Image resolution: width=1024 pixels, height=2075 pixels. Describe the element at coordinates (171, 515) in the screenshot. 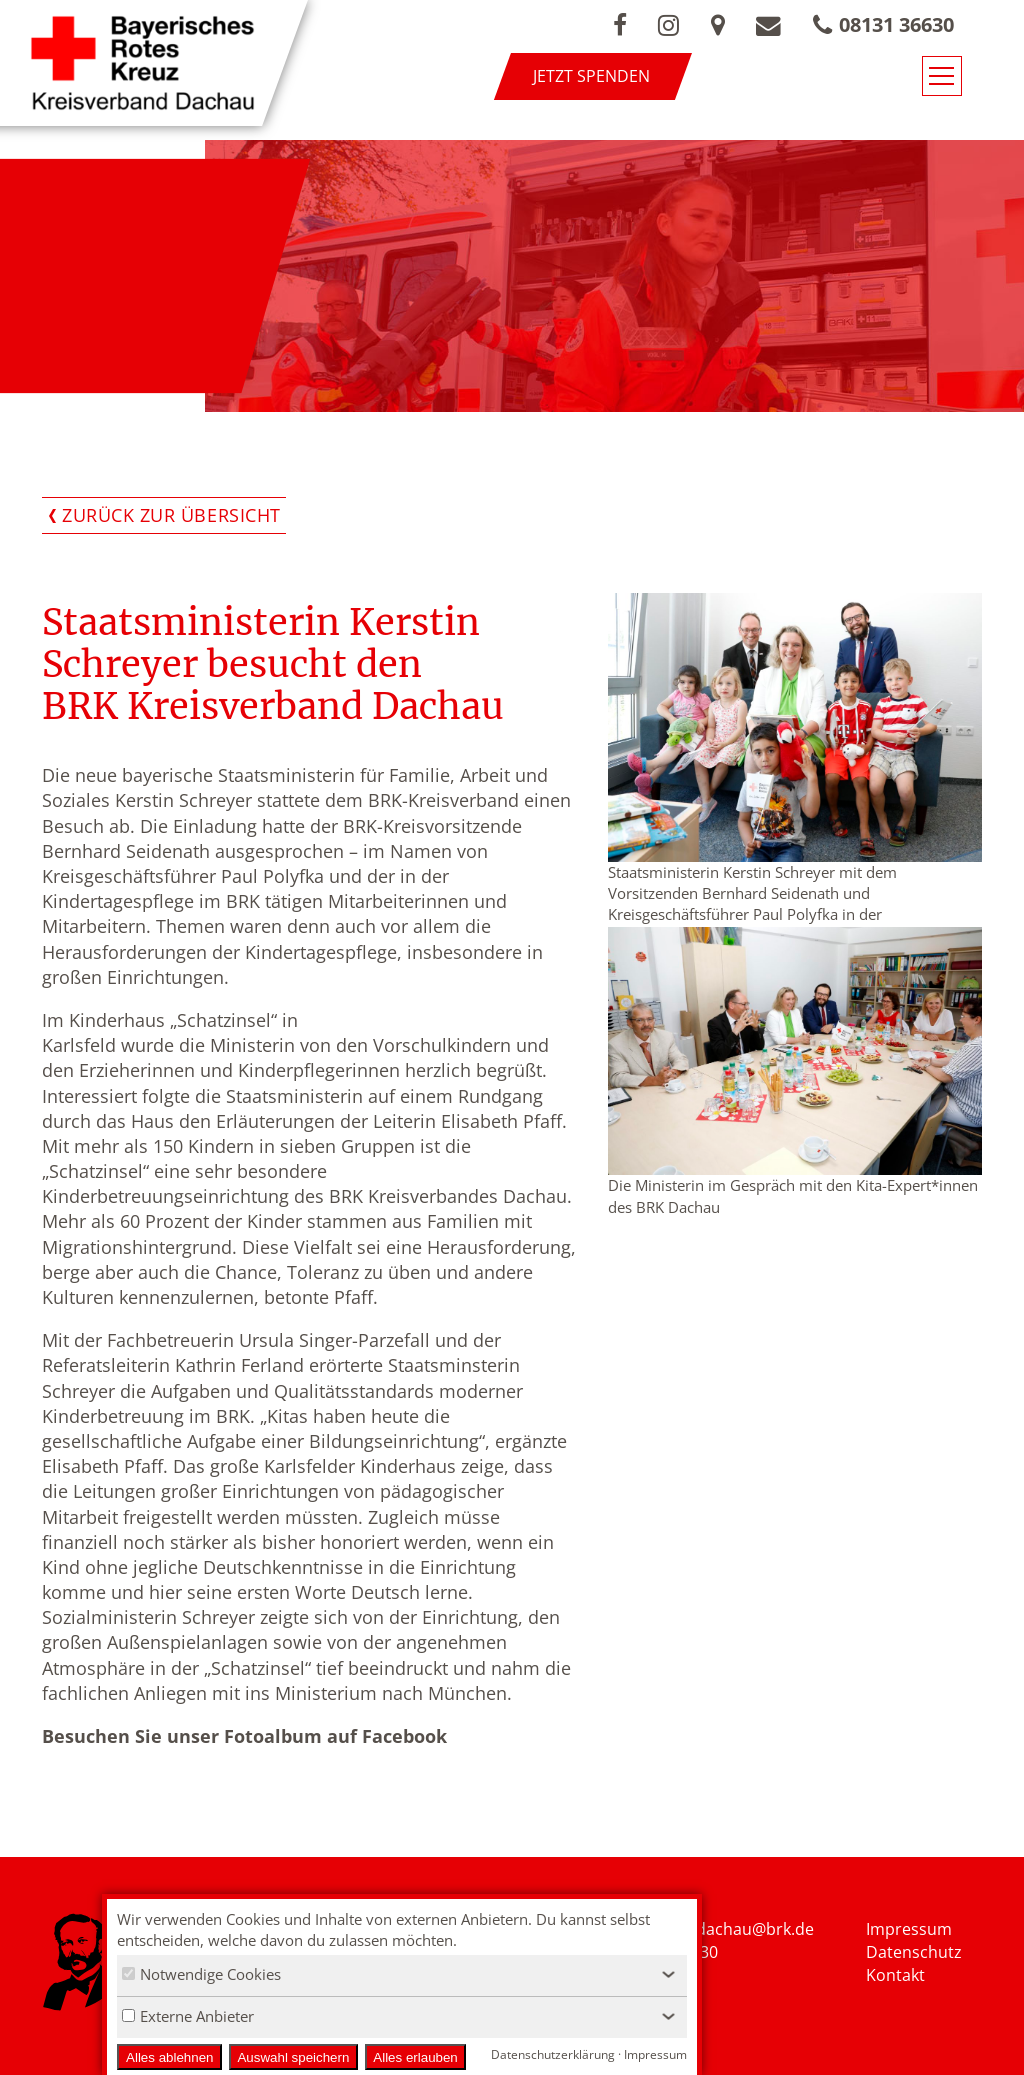

I see `Zurück zur Übersicht` at that location.